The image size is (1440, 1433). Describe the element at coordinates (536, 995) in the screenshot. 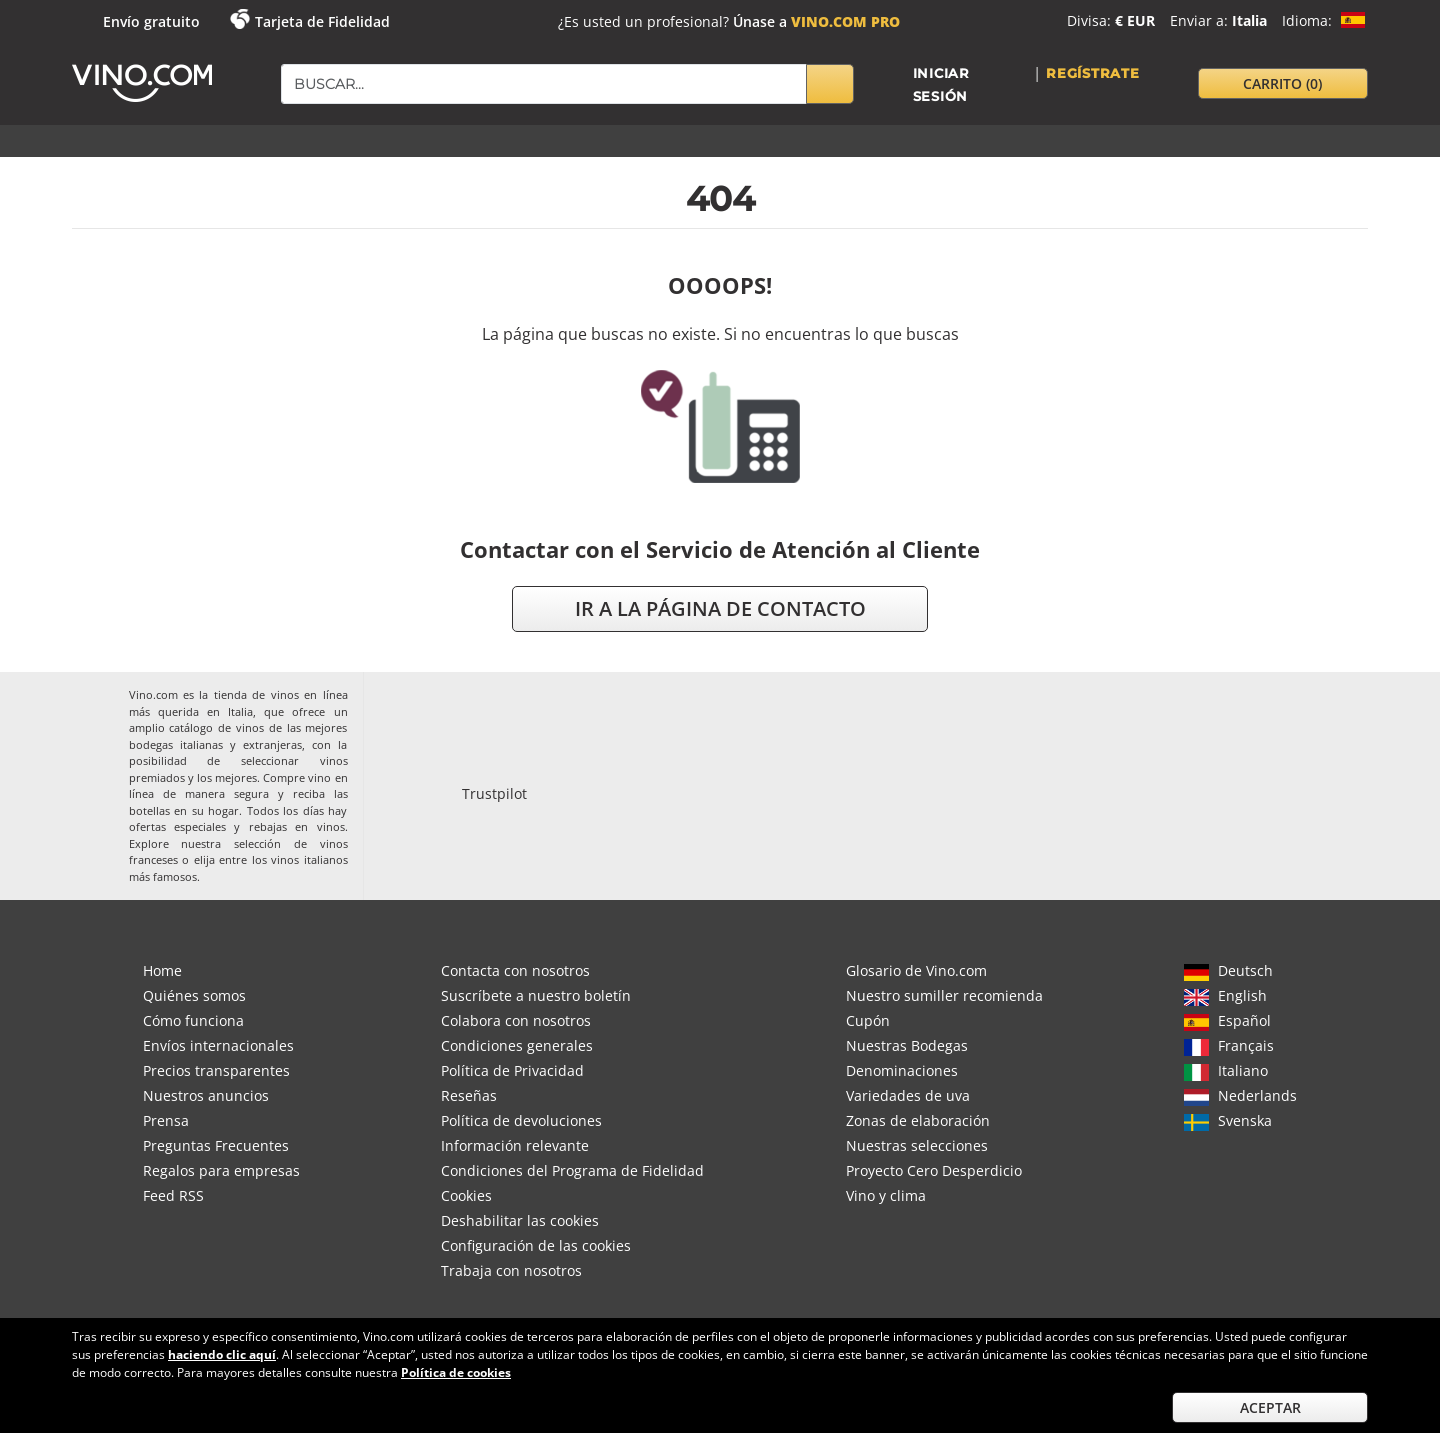

I see `Suscríbete a nuestro boletín` at that location.